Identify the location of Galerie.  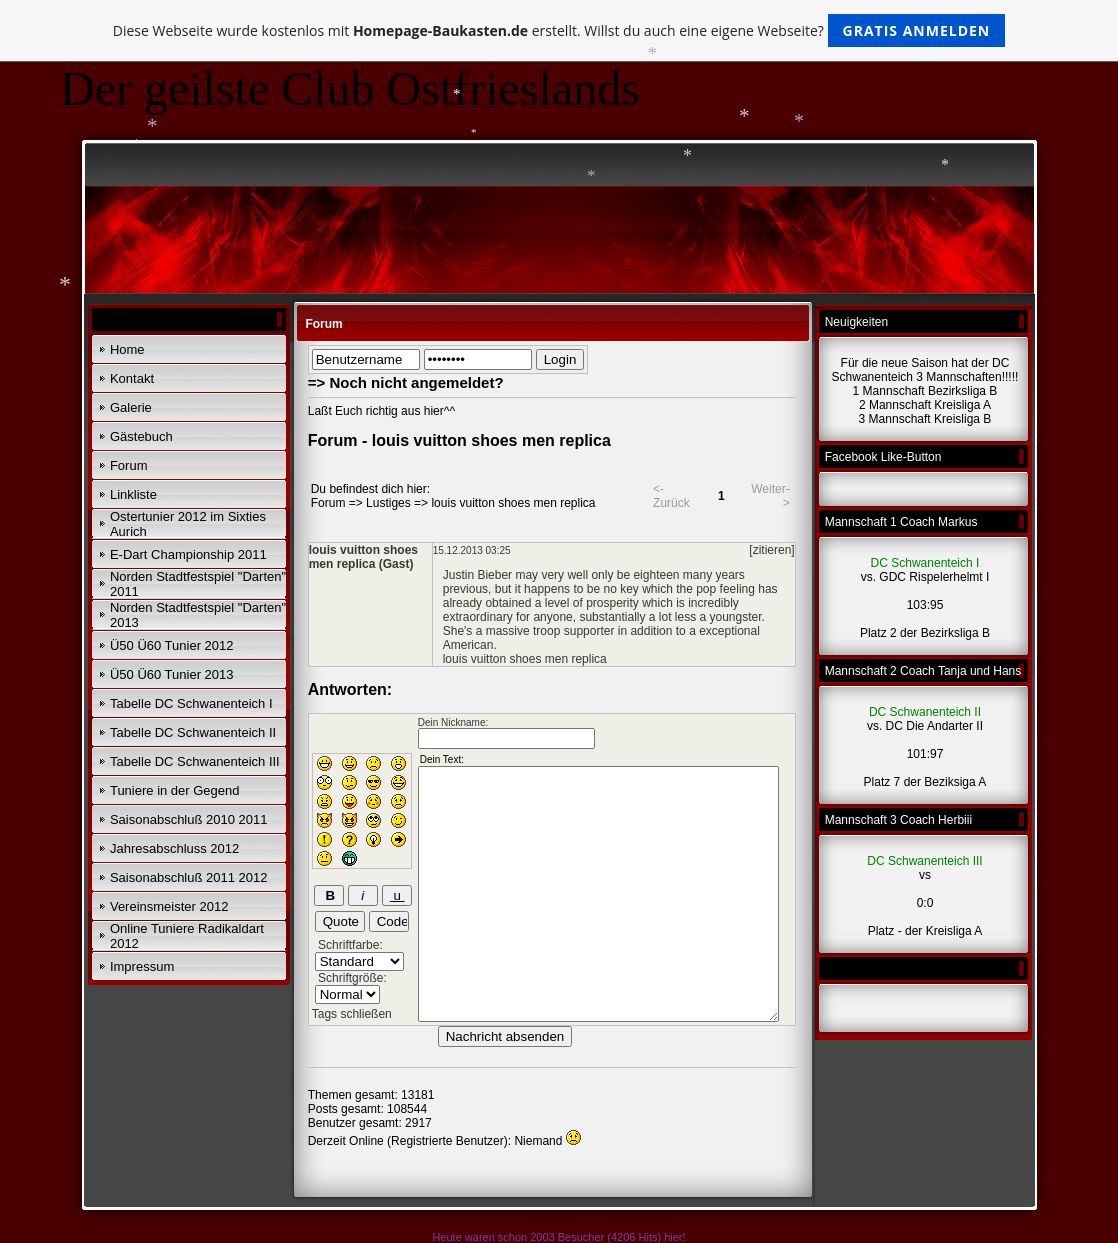
(131, 407).